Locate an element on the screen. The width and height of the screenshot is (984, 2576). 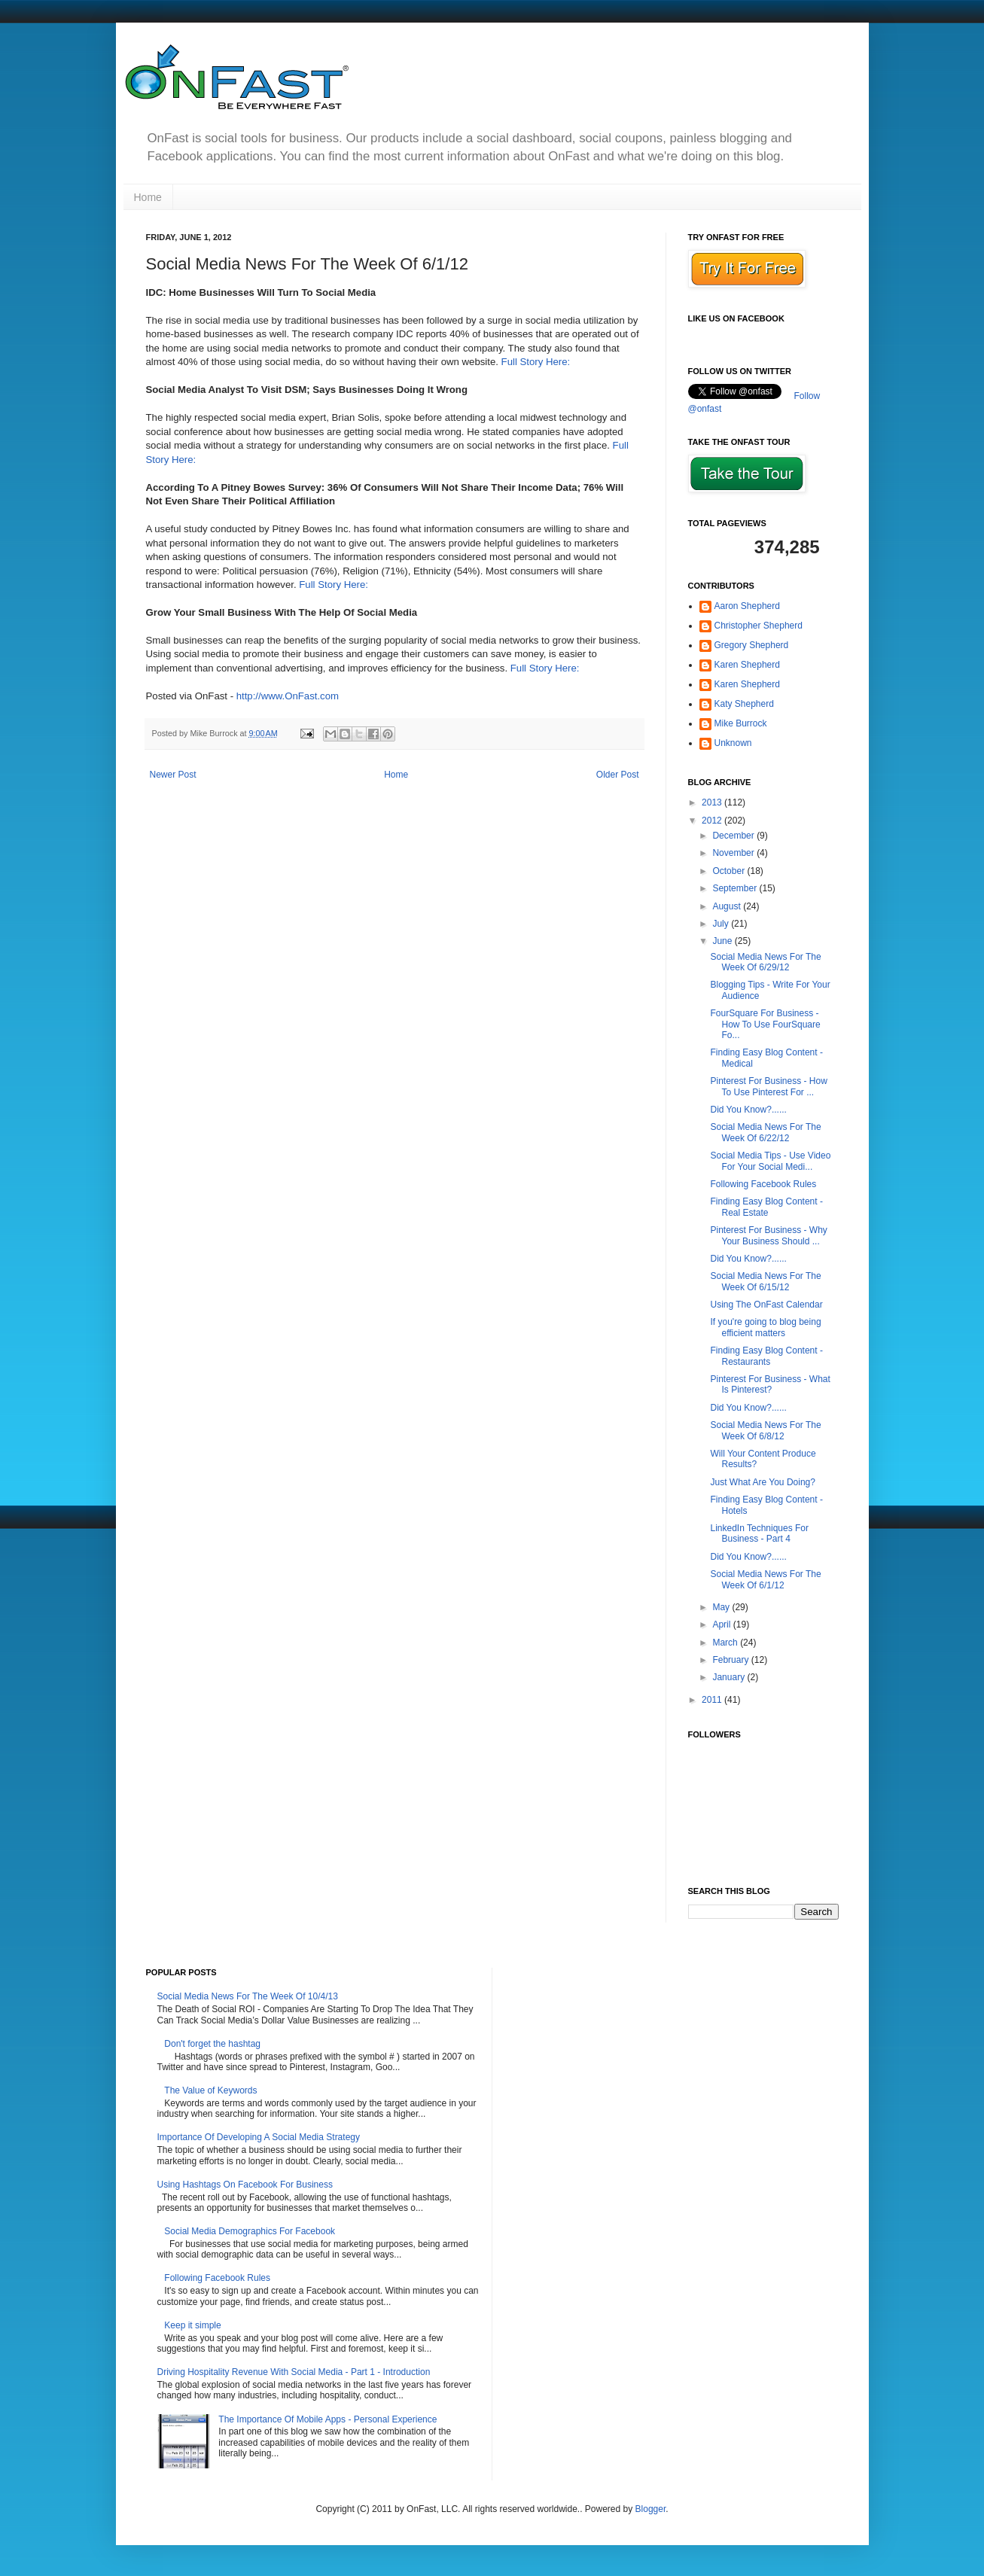
http://www.OnFast.com is located at coordinates (287, 696).